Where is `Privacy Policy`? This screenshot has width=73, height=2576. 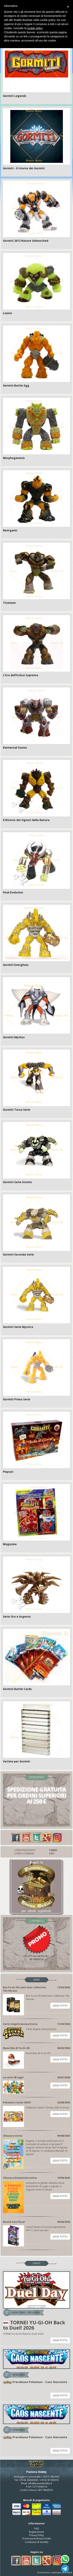 Privacy Policy is located at coordinates (36, 2535).